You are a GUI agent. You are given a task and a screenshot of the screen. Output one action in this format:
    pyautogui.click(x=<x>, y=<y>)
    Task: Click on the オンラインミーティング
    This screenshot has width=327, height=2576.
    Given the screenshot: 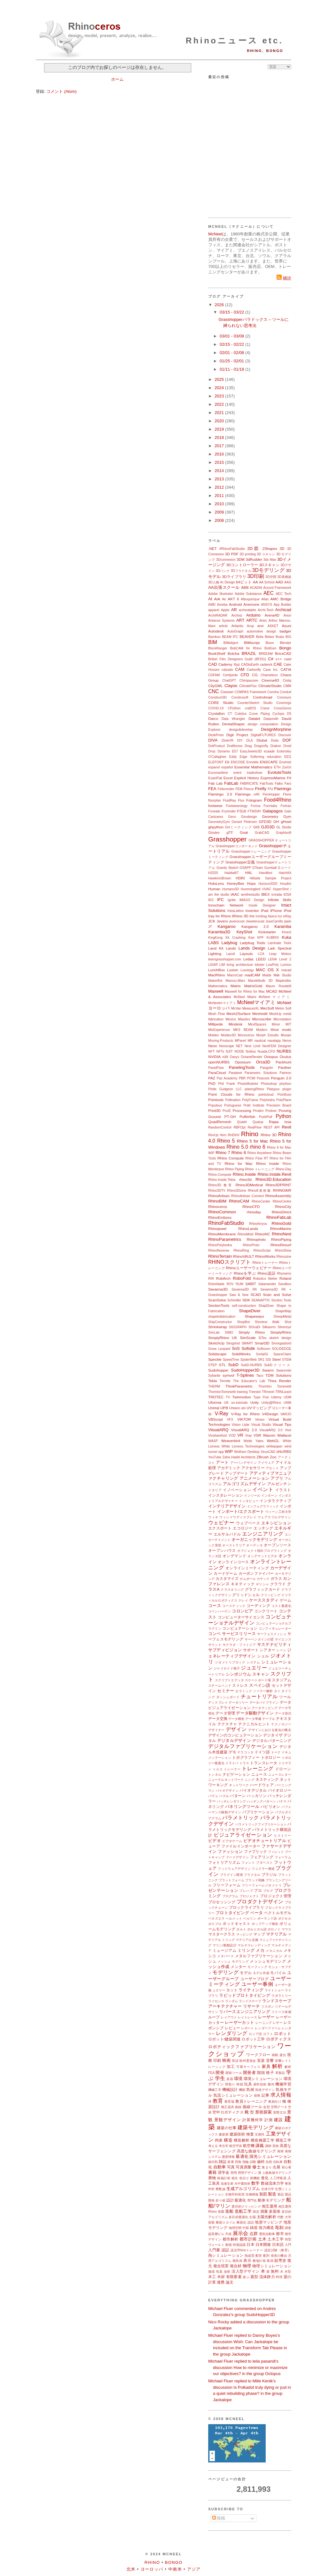 What is the action you would take?
    pyautogui.click(x=247, y=1568)
    